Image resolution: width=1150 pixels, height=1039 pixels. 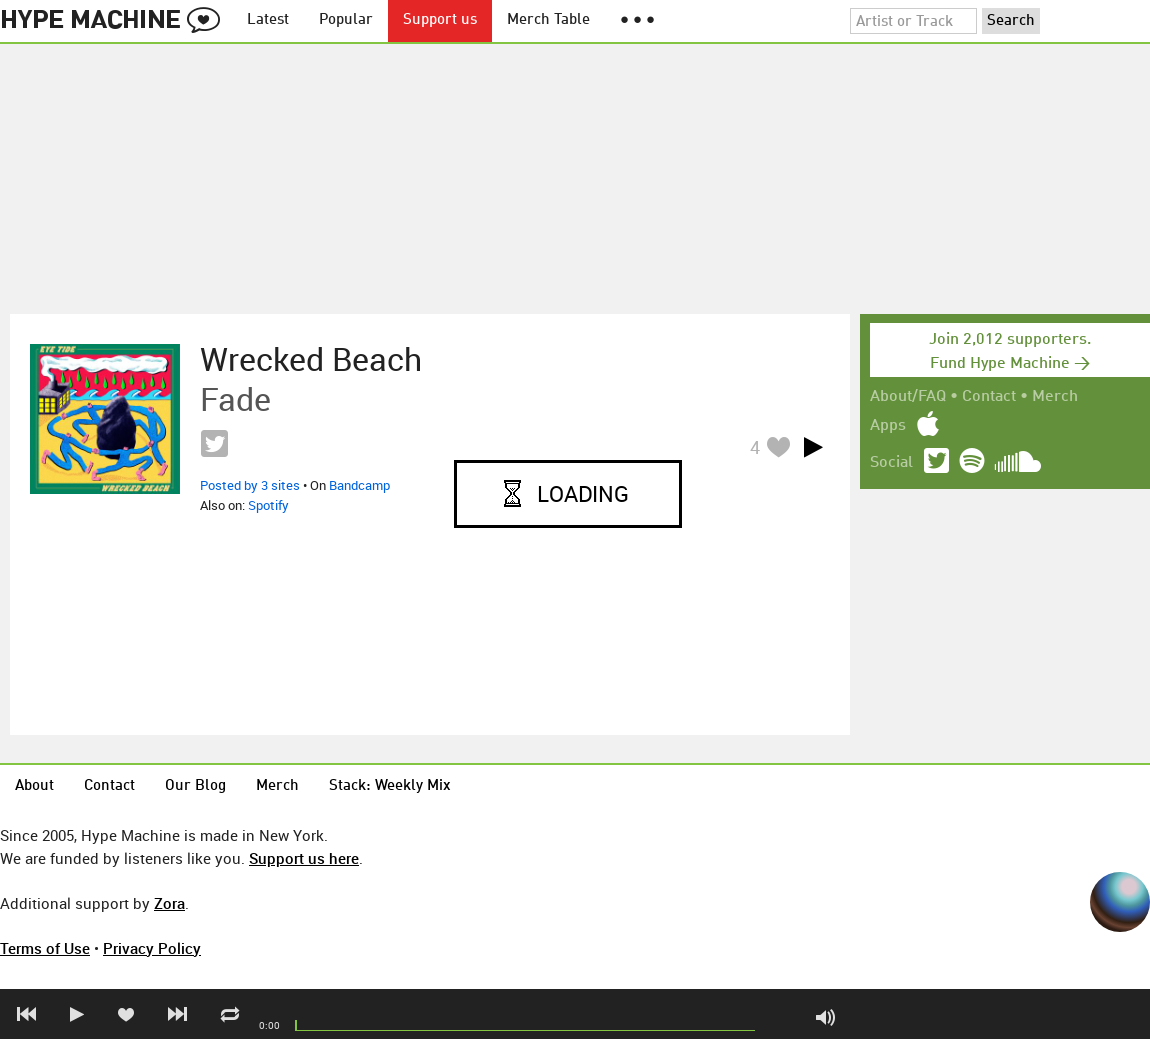 I want to click on Support us, so click(x=440, y=20).